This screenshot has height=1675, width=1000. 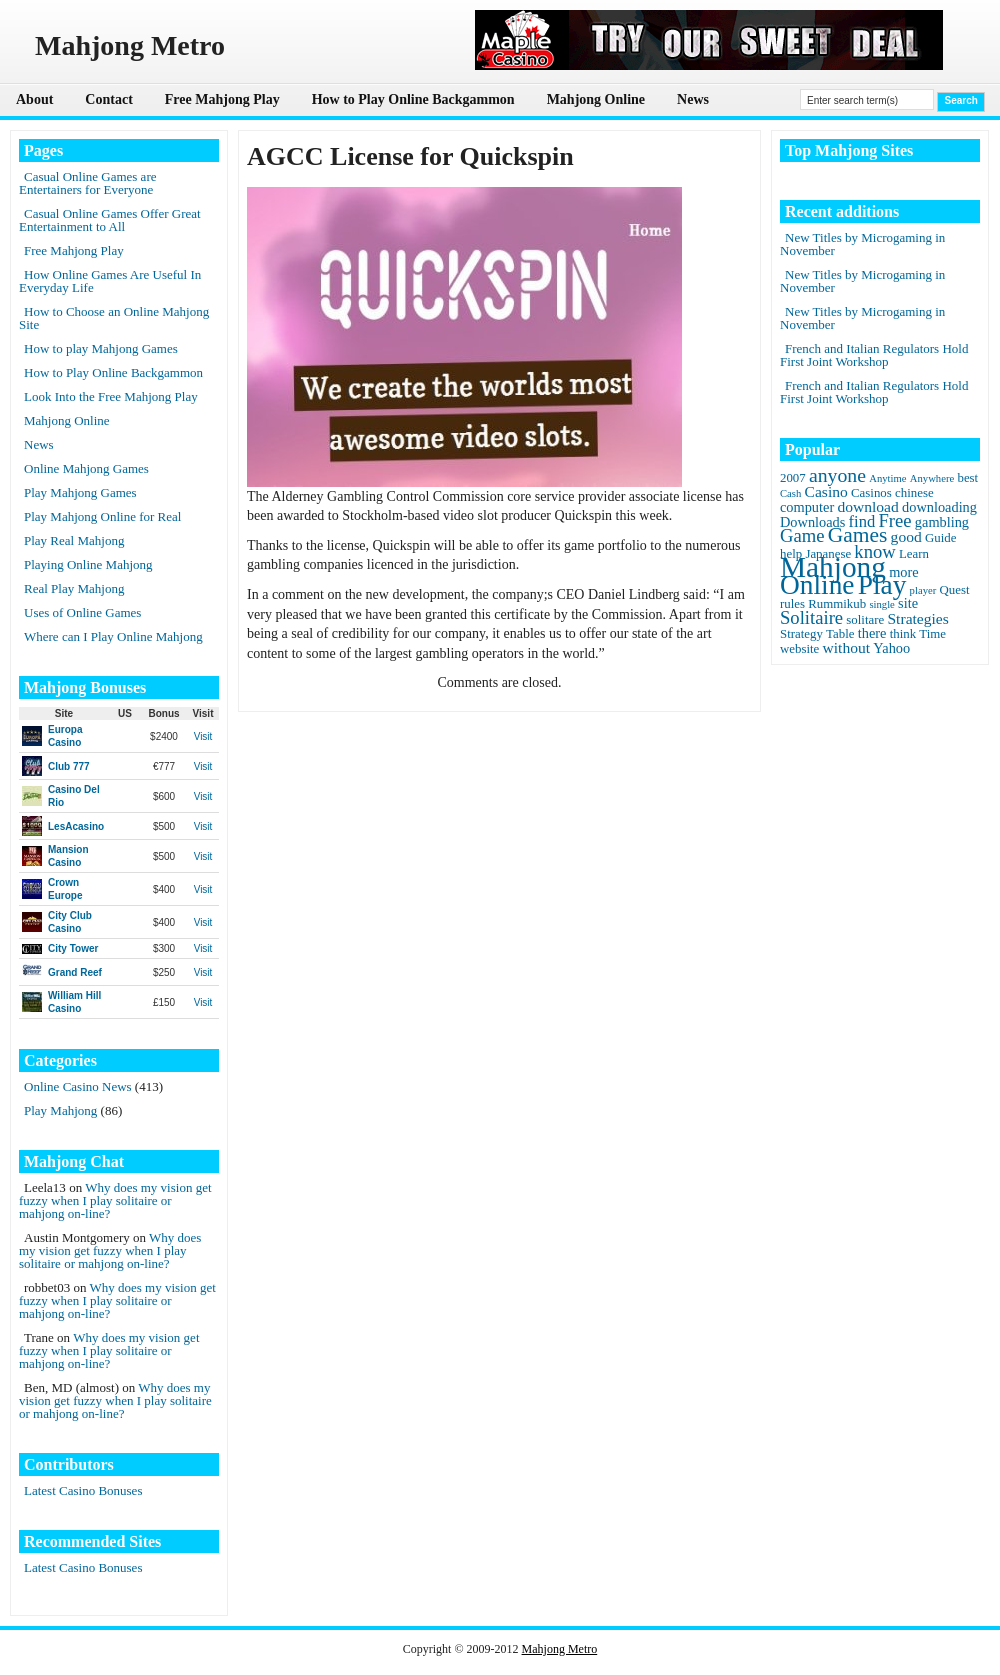 I want to click on computer [computer (3 items)], so click(x=807, y=507).